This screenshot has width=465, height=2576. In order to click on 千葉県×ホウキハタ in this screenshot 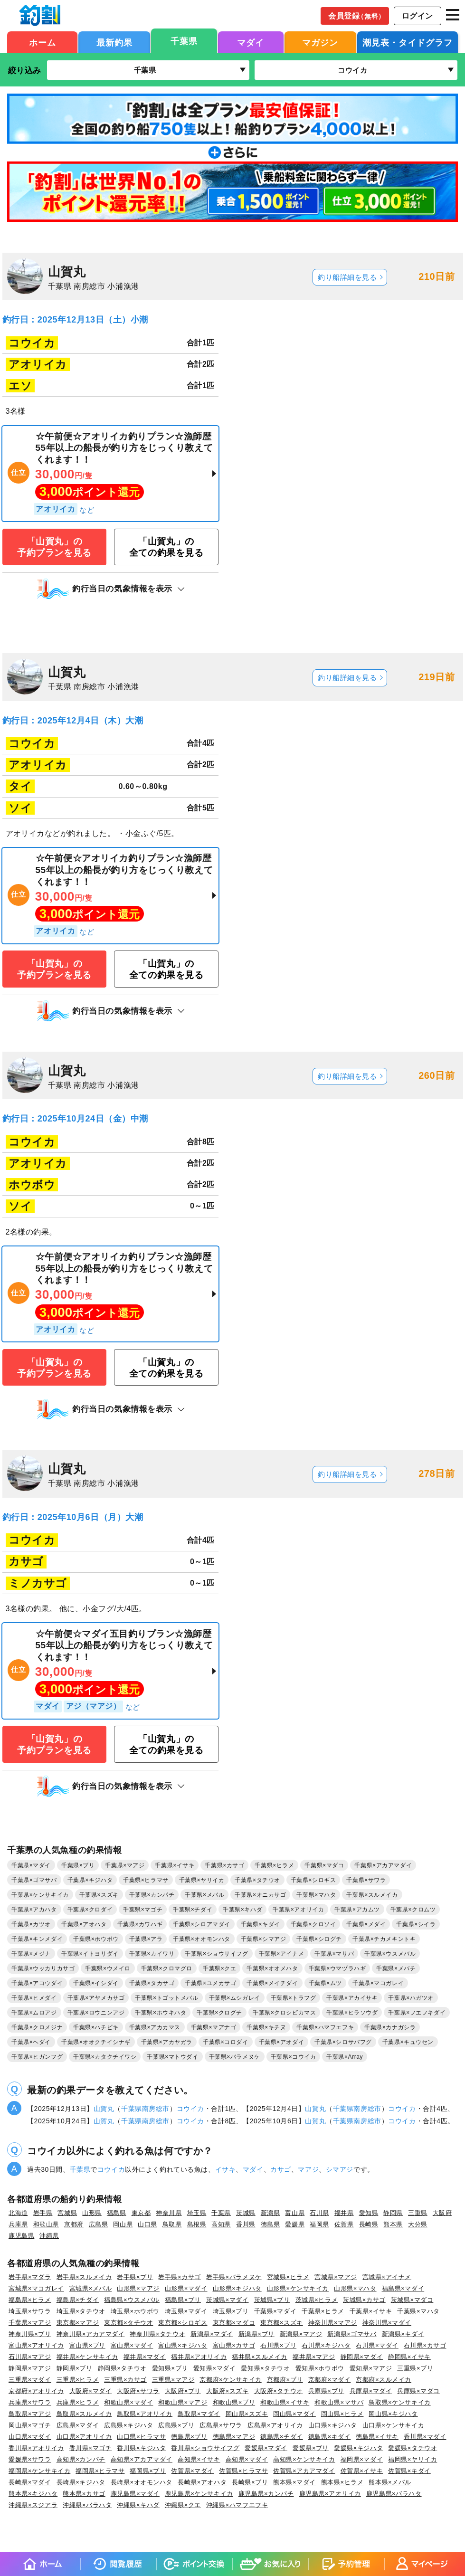, I will do `click(160, 2012)`.